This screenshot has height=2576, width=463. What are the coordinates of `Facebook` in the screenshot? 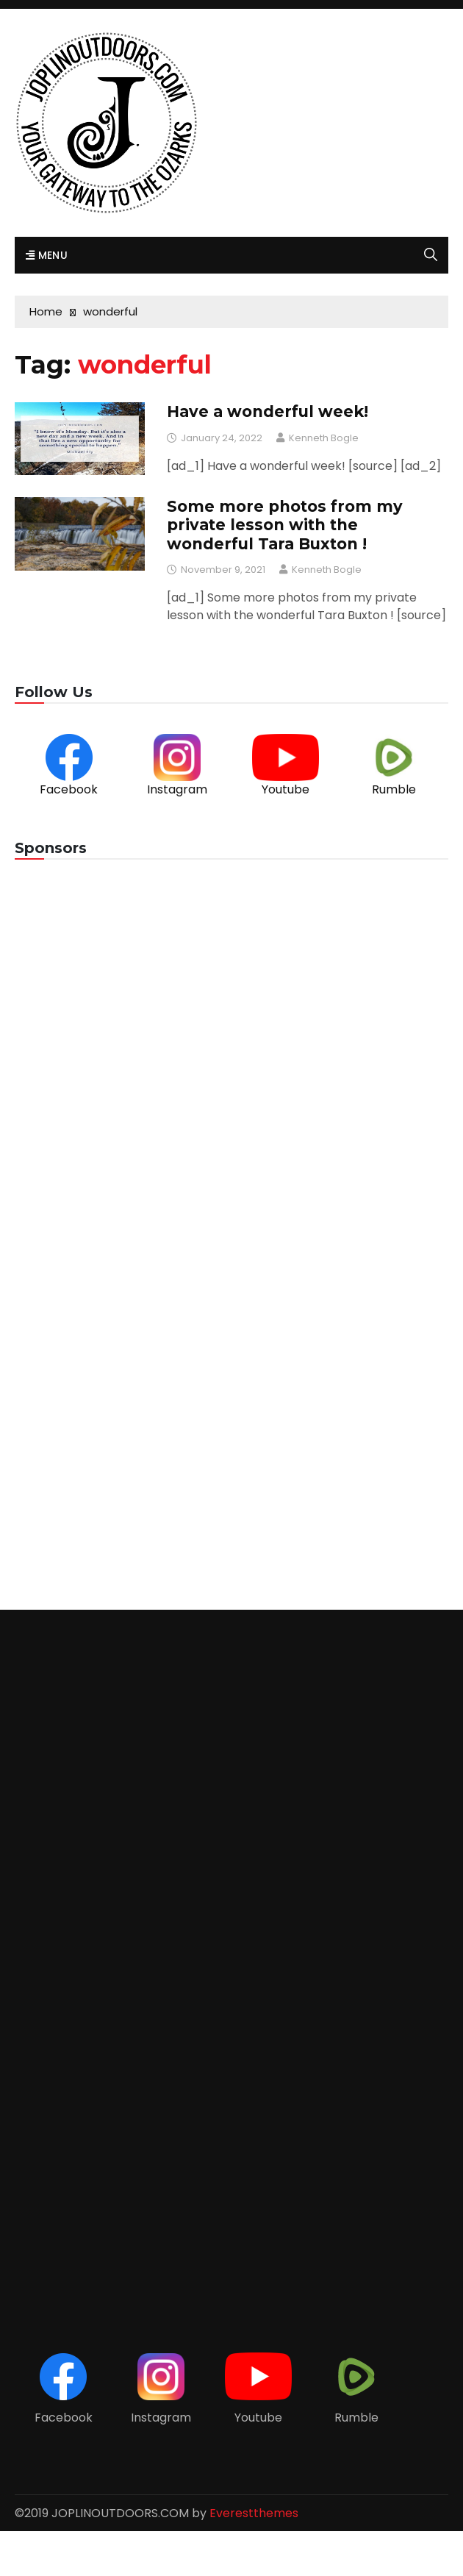 It's located at (69, 789).